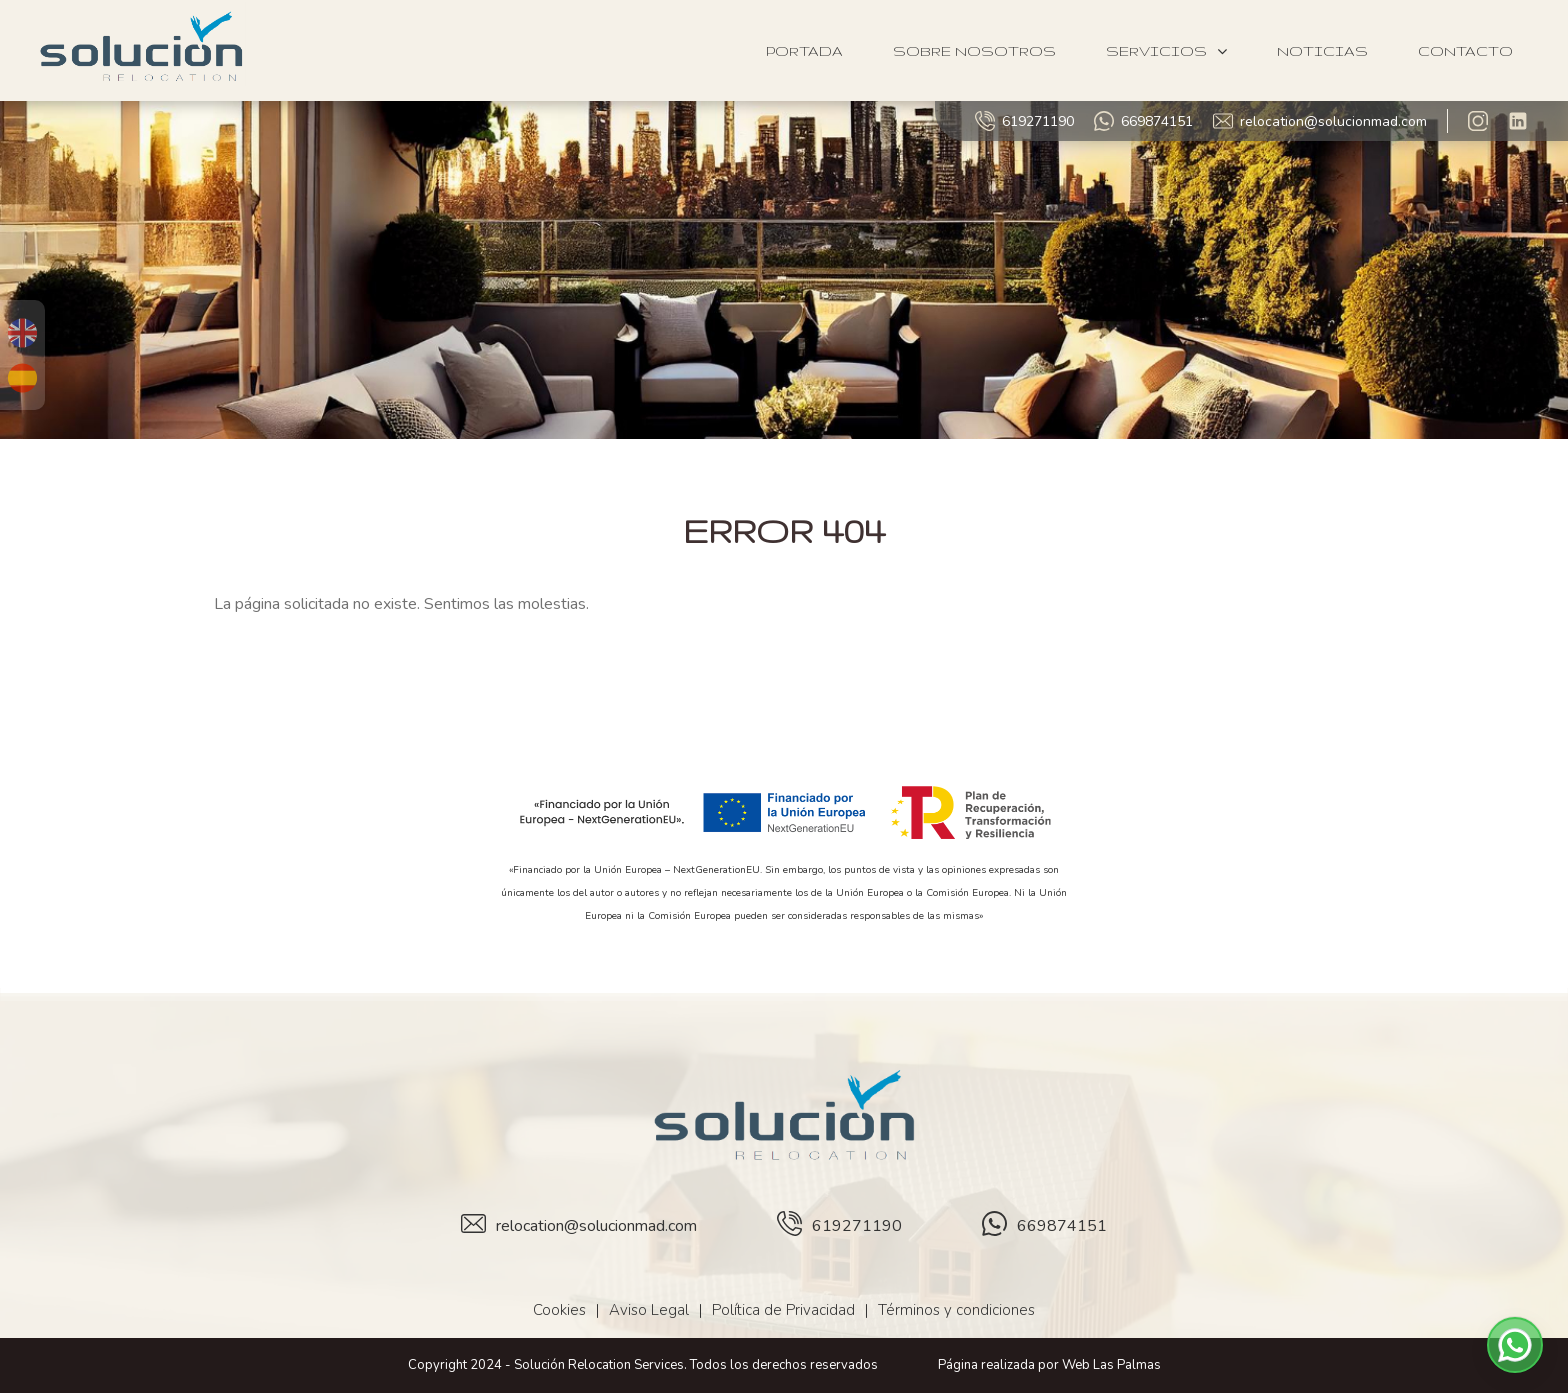  What do you see at coordinates (559, 1310) in the screenshot?
I see `Cookies` at bounding box center [559, 1310].